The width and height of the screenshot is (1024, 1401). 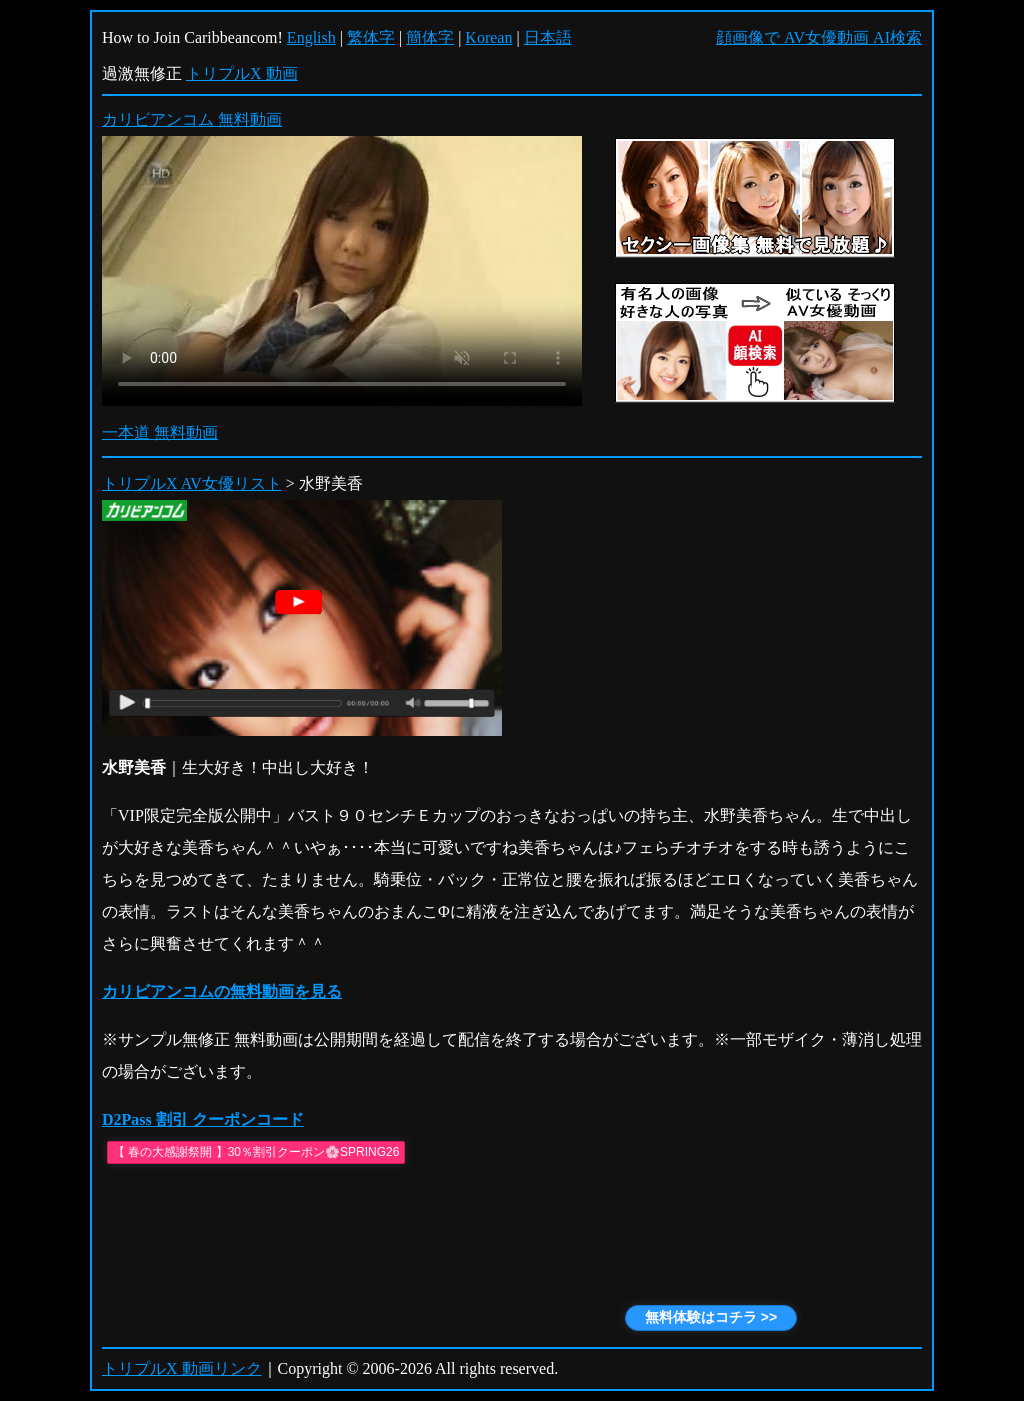 What do you see at coordinates (430, 37) in the screenshot?
I see `簡体字` at bounding box center [430, 37].